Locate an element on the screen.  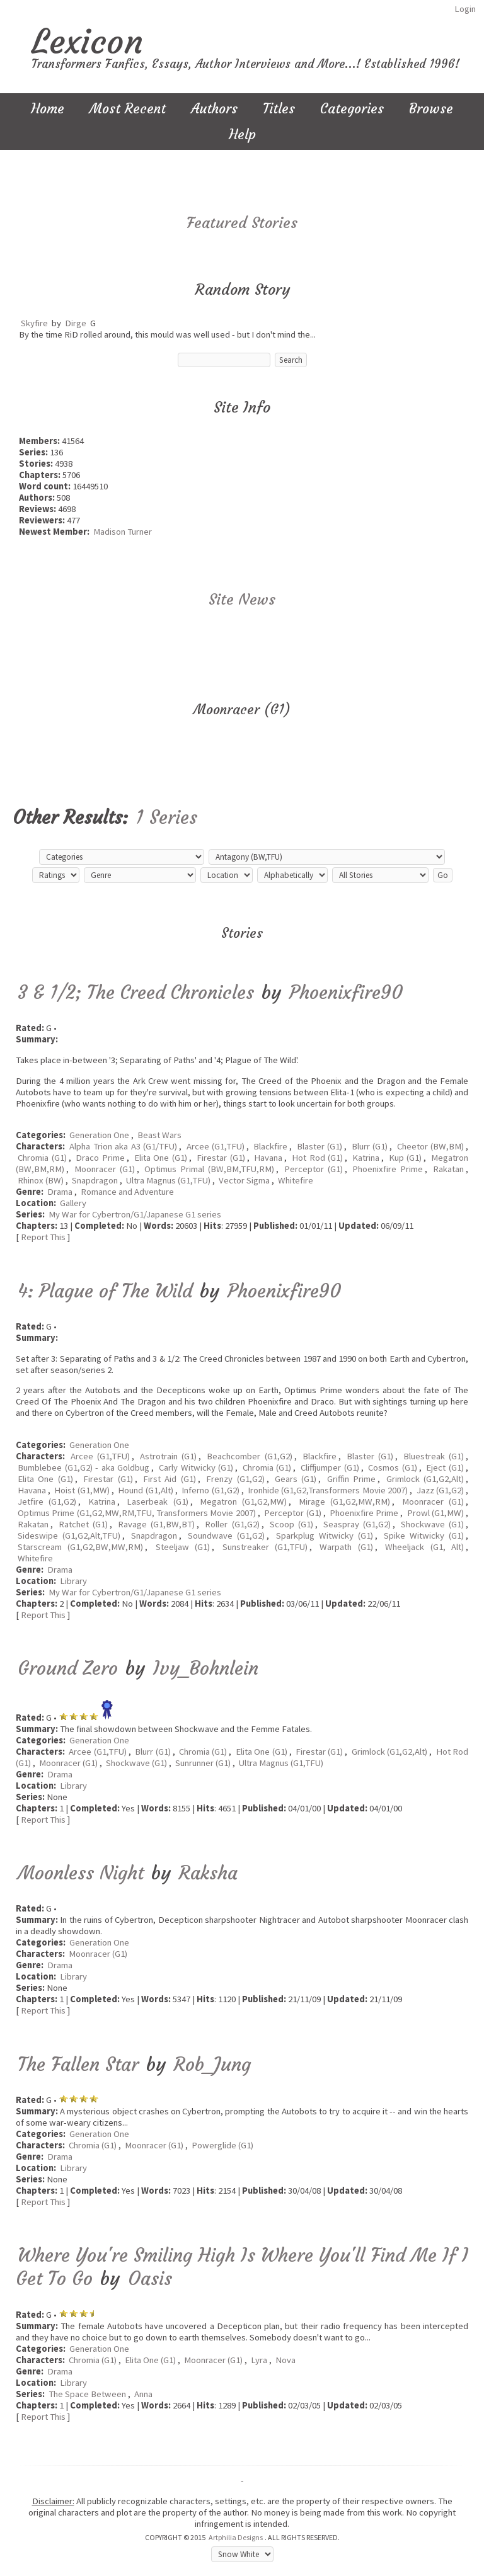
Mirage (G1,G2,MW,RM) is located at coordinates (344, 1501).